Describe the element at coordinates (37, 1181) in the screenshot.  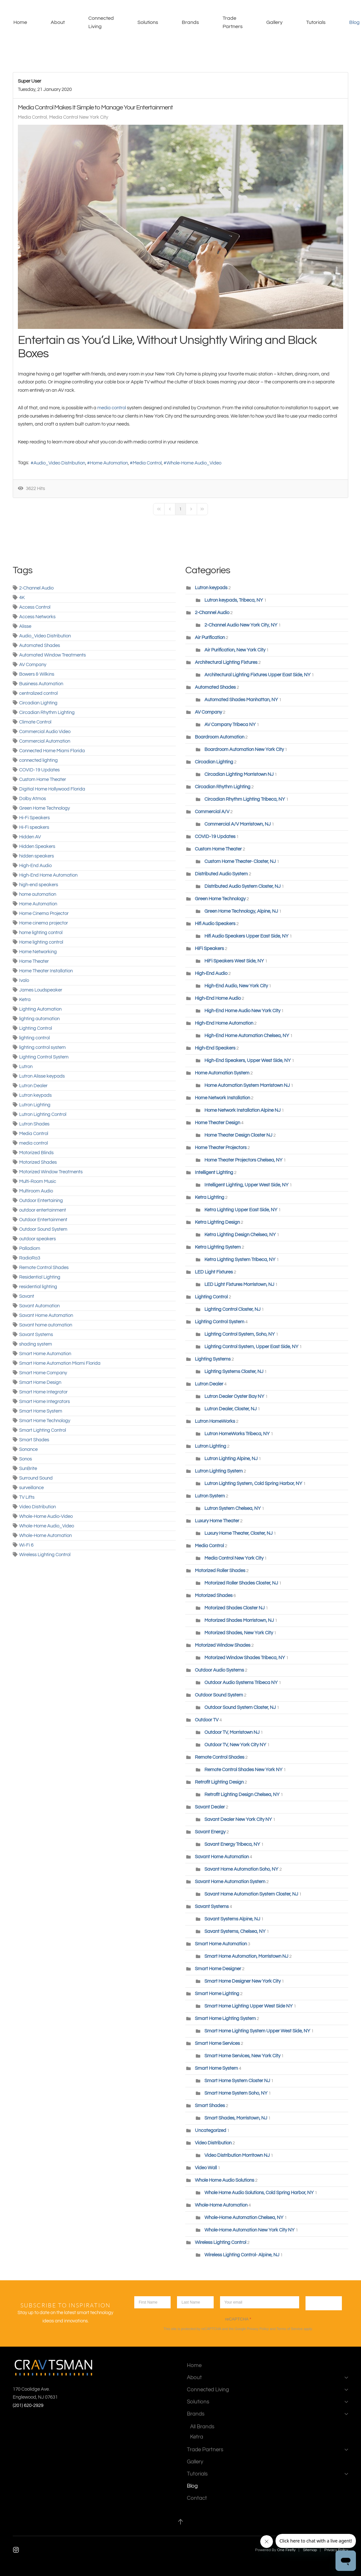
I see `Multi-Room Music` at that location.